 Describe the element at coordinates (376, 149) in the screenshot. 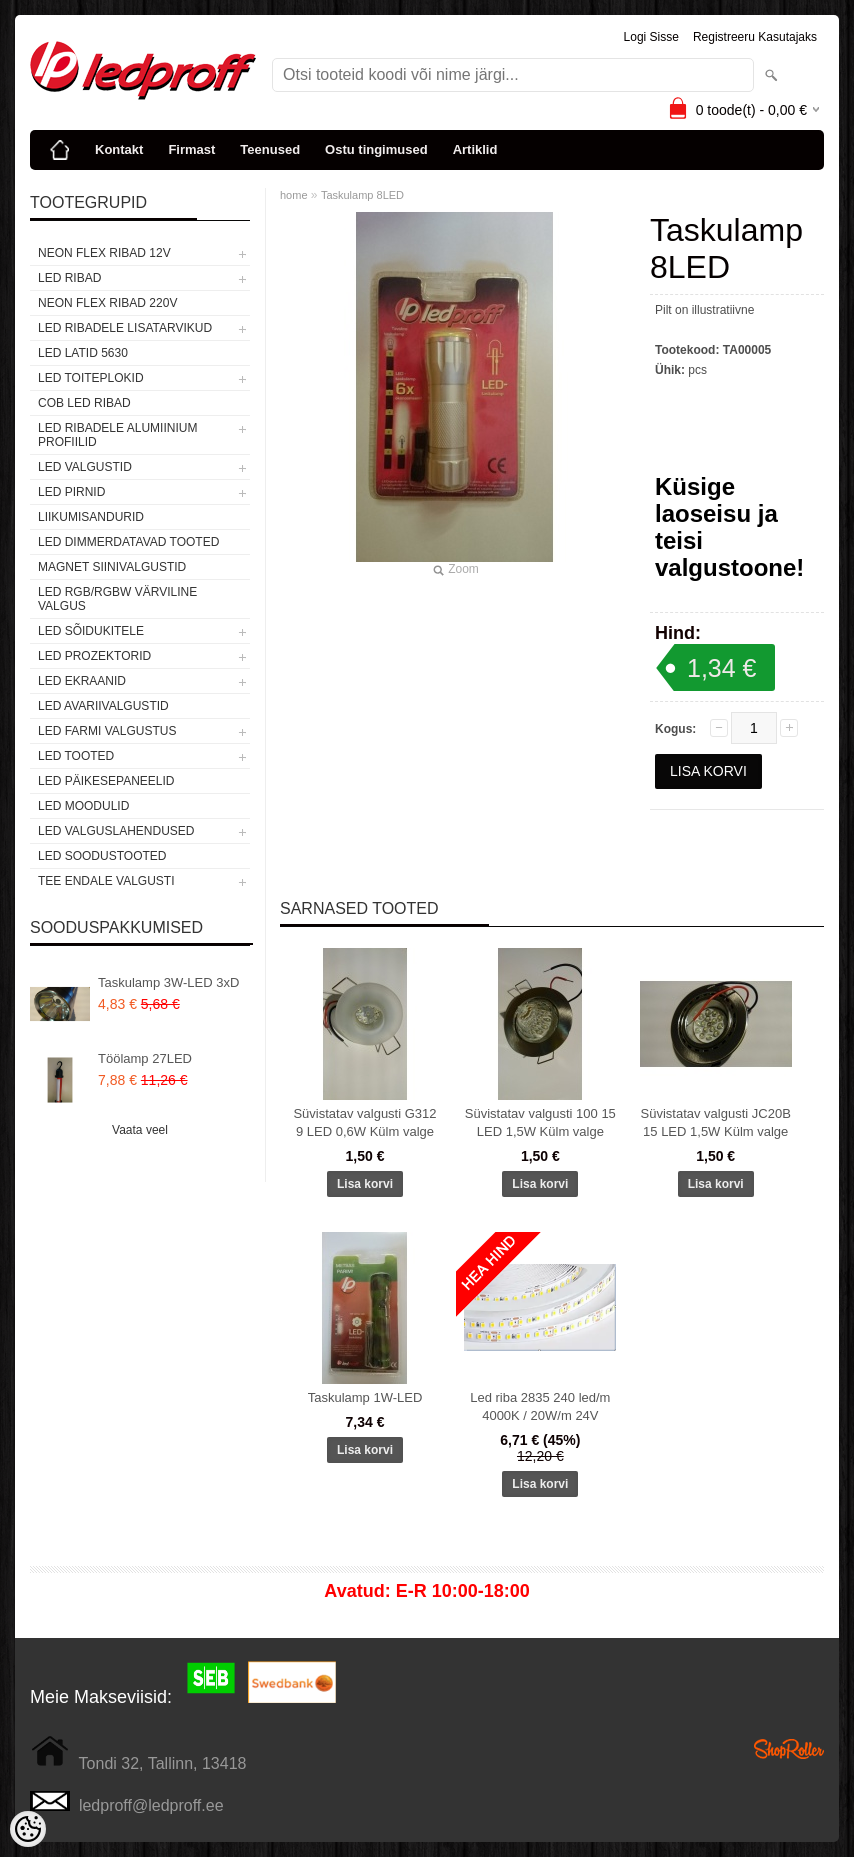

I see `Ostu tingimused` at that location.